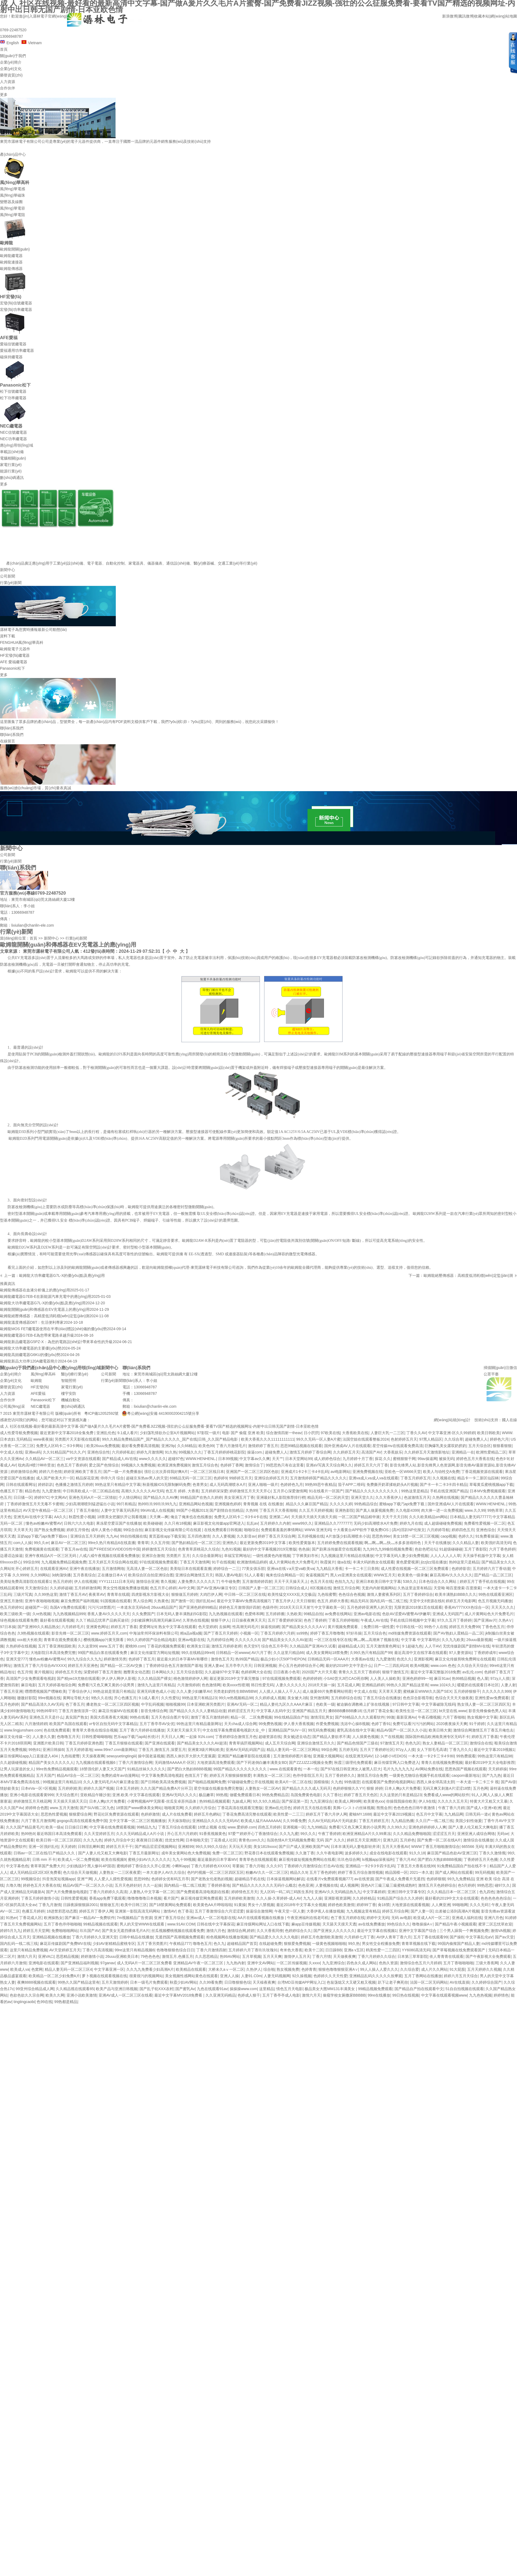 The width and height of the screenshot is (517, 2576). What do you see at coordinates (174, 1665) in the screenshot?
I see `丁香婷婷综合色五月激情国产基地` at bounding box center [174, 1665].